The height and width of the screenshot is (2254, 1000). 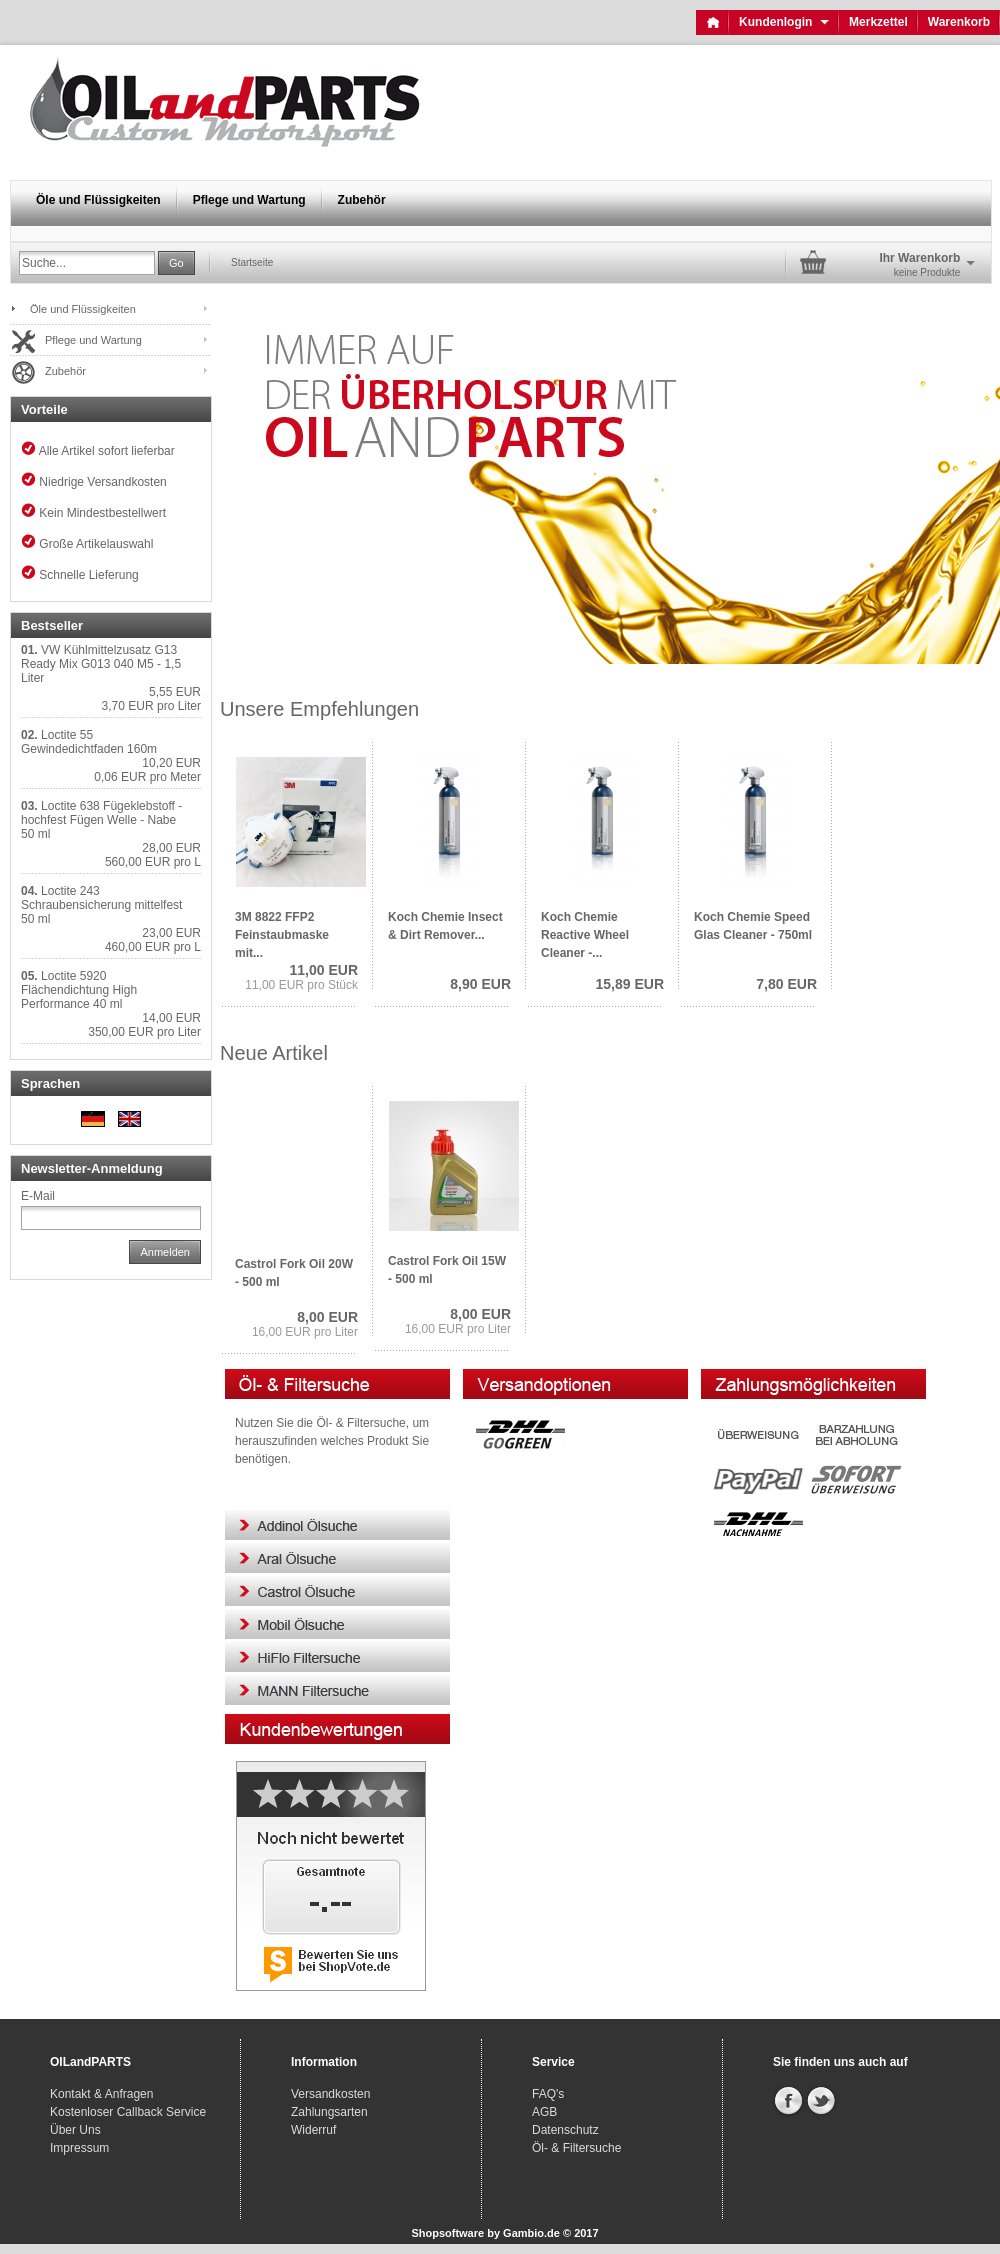 What do you see at coordinates (786, 984) in the screenshot?
I see `7,80 EUR` at bounding box center [786, 984].